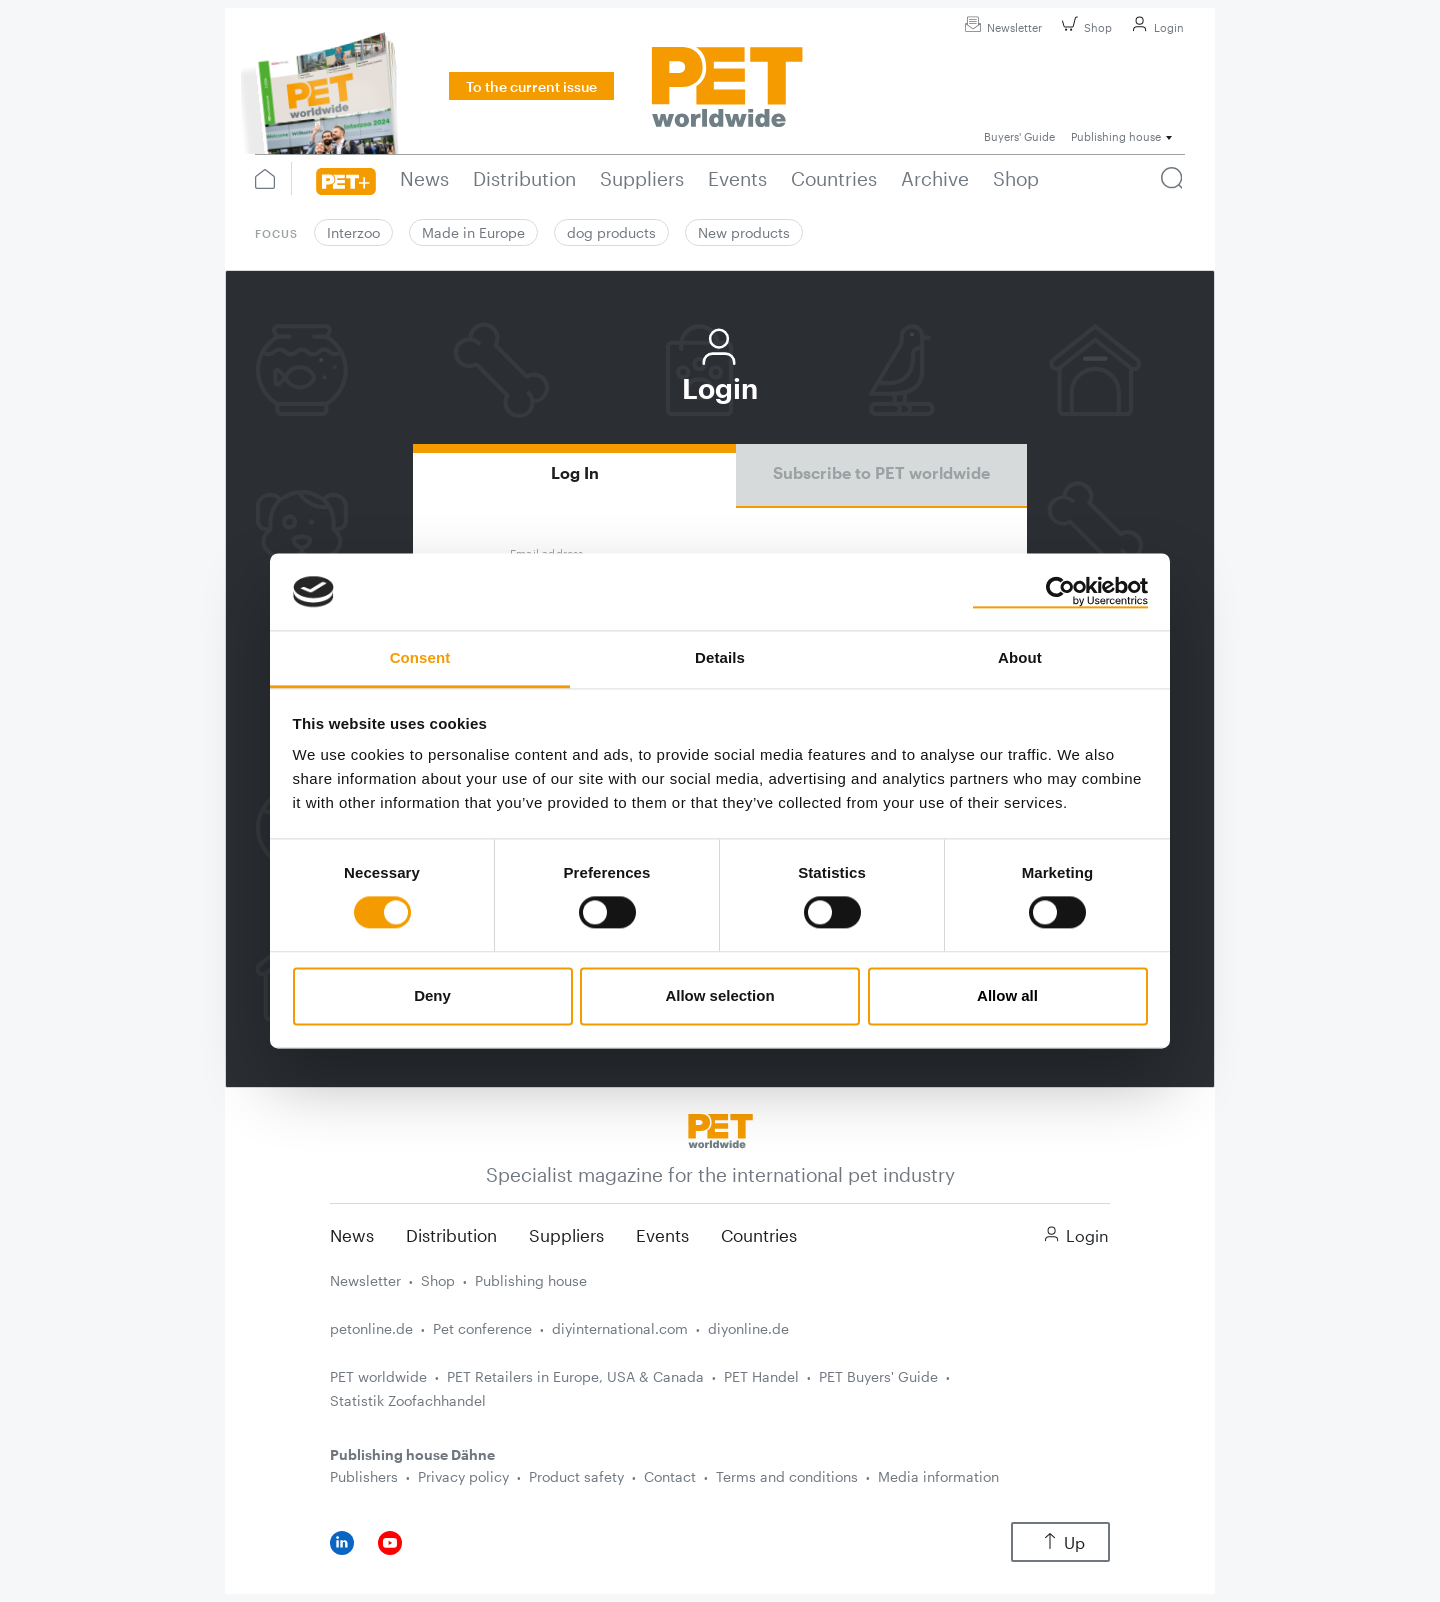  Describe the element at coordinates (1060, 1542) in the screenshot. I see `Up` at that location.